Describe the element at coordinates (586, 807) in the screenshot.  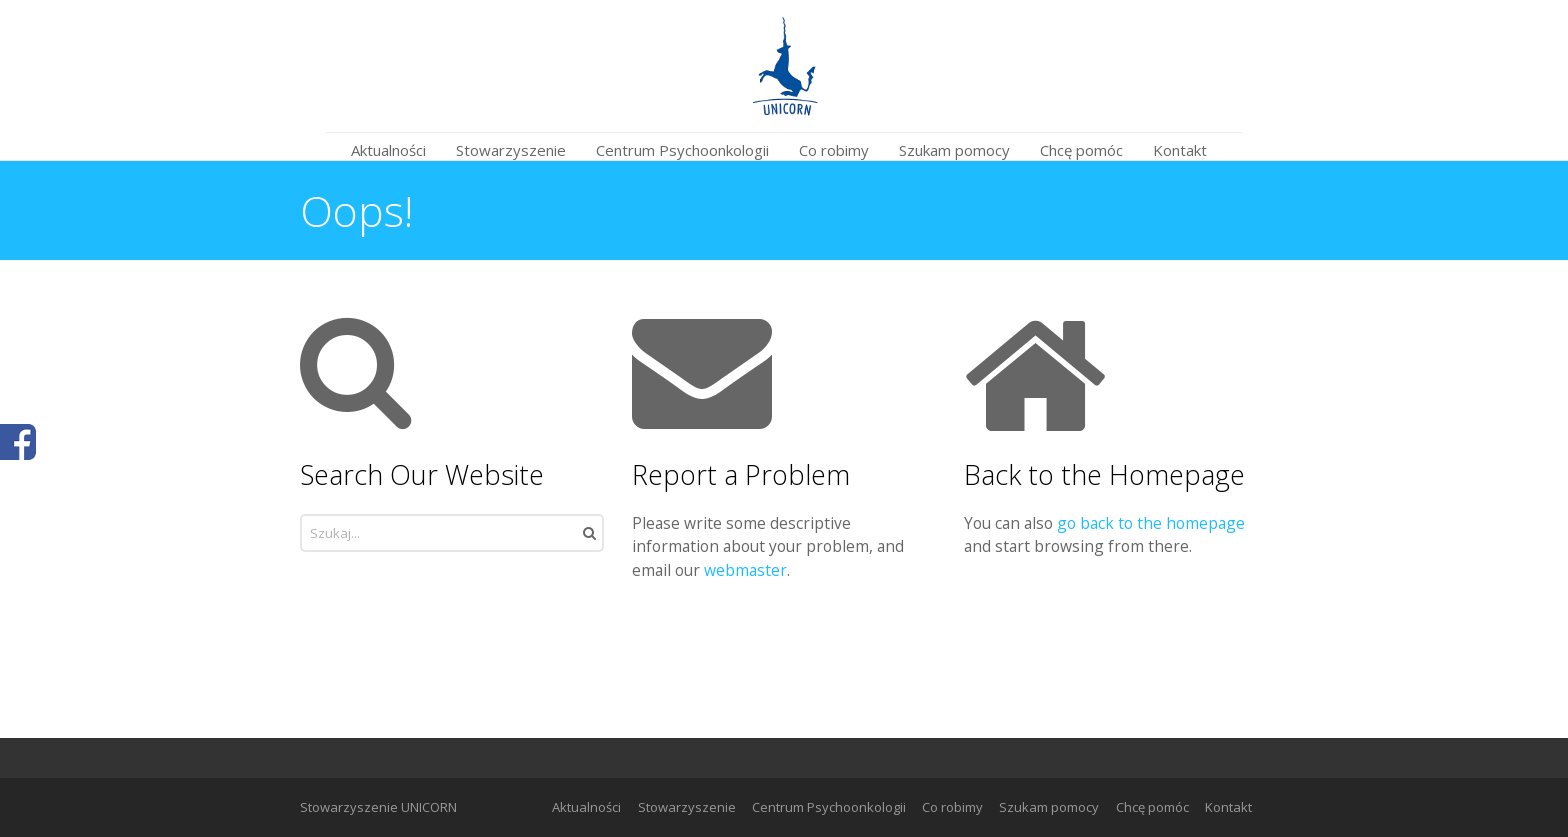
I see `Aktualności` at that location.